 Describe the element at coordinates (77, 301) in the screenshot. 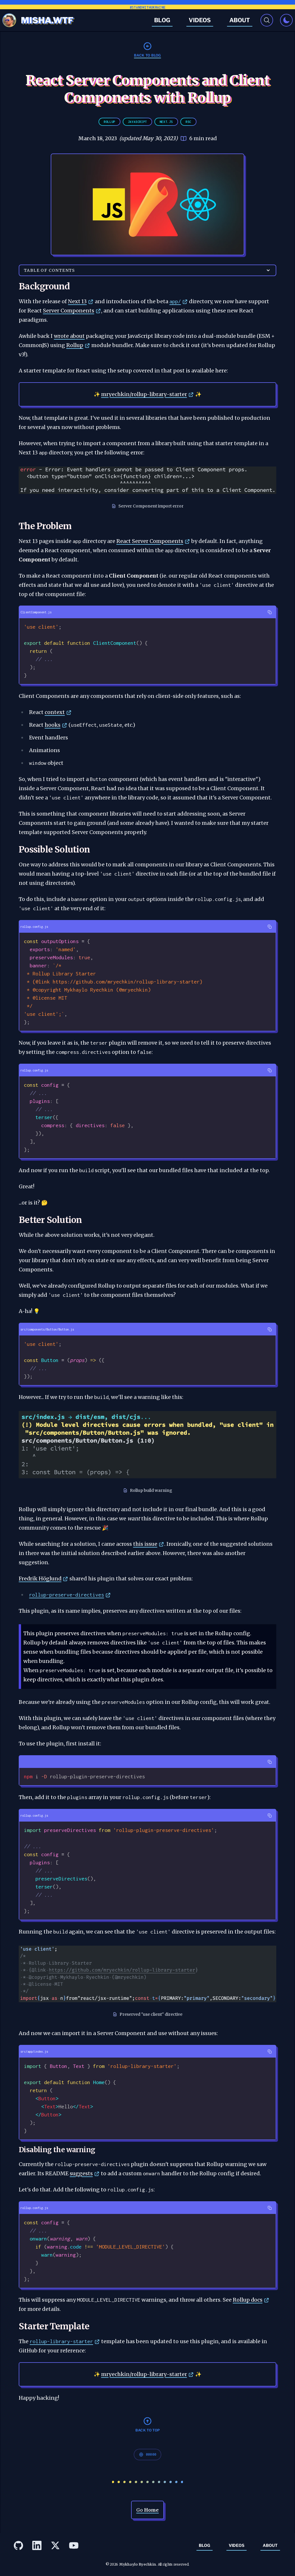

I see `Next 13` at that location.